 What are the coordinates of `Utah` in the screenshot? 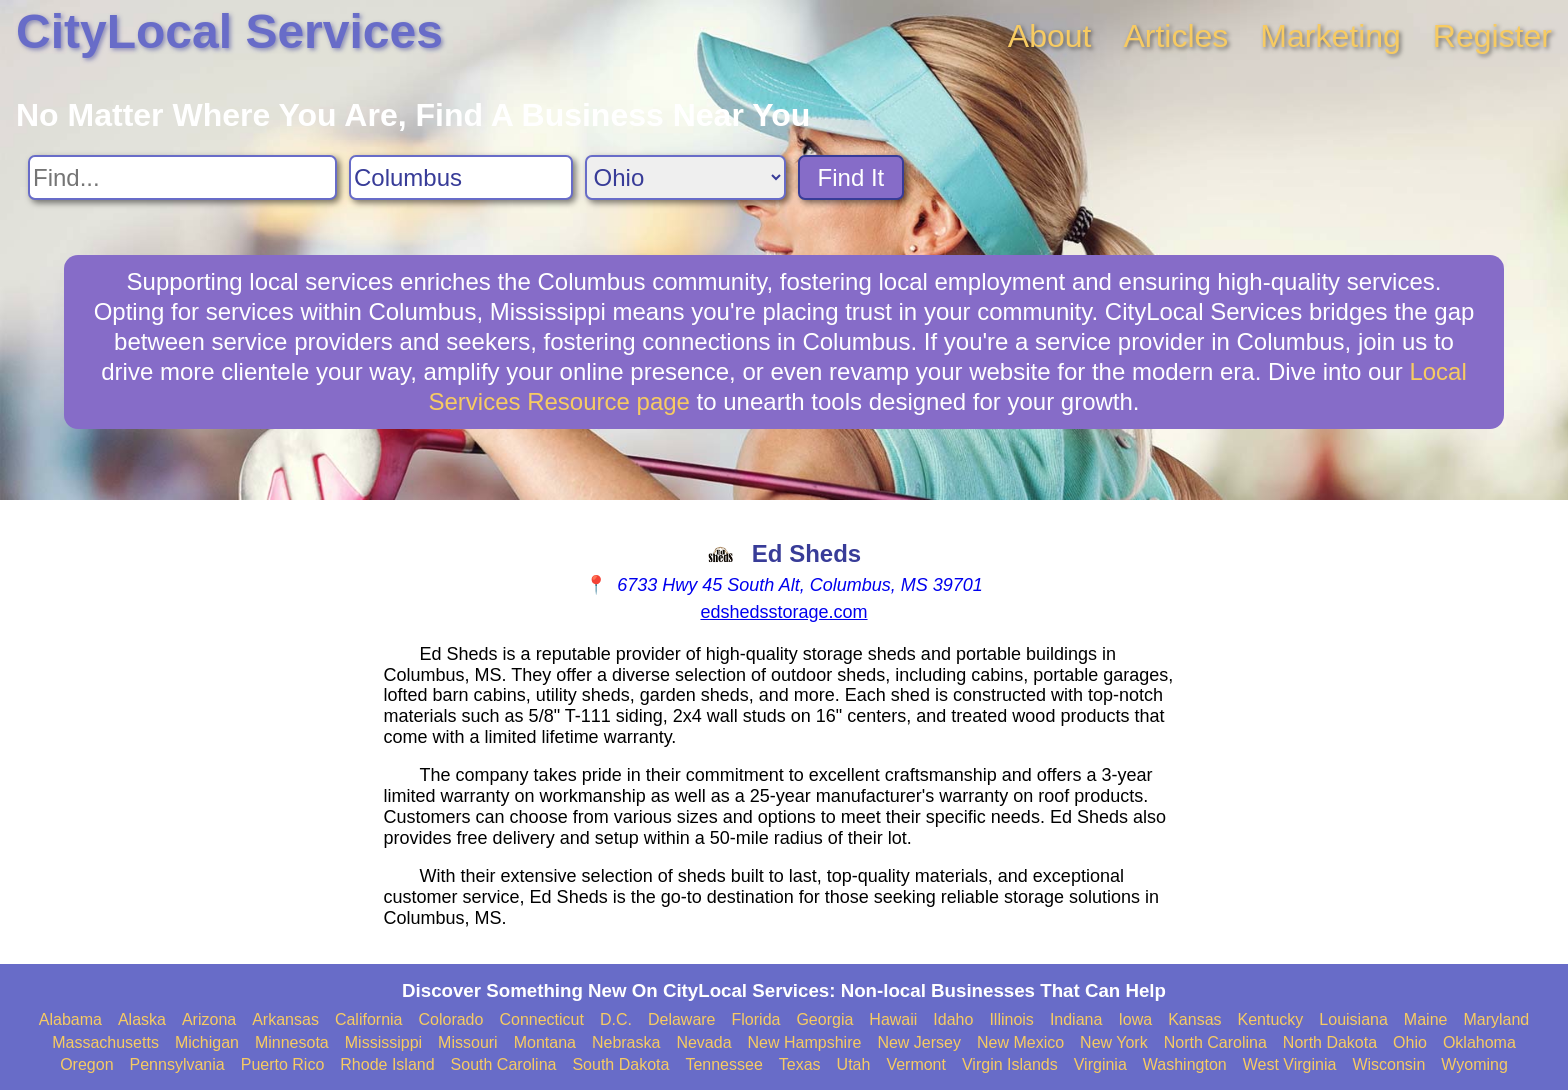 It's located at (854, 1064).